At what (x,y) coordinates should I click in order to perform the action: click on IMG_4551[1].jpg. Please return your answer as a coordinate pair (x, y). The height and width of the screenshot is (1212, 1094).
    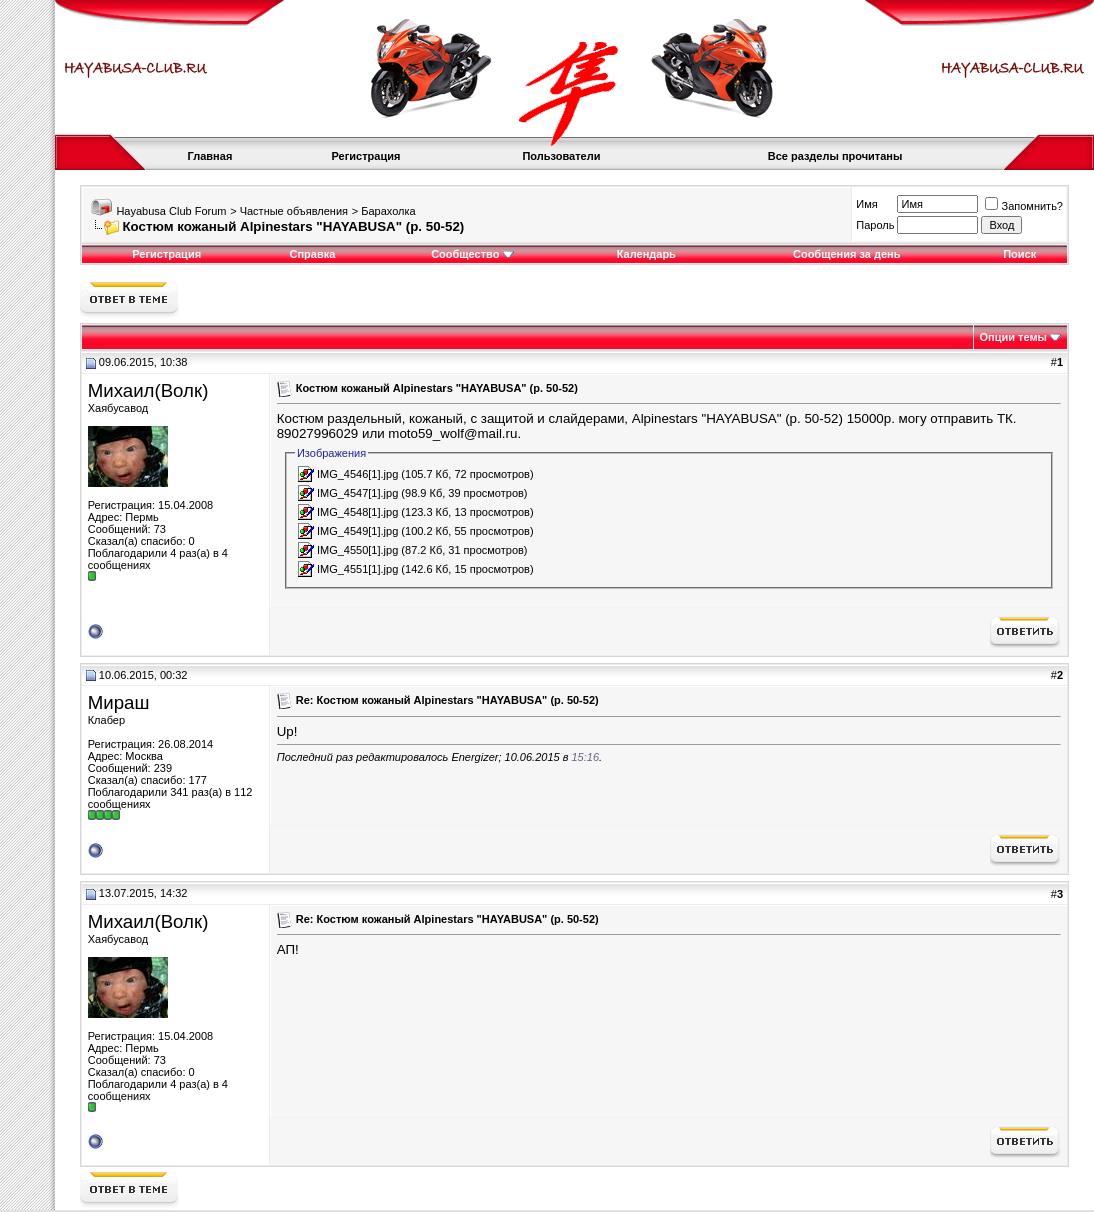
    Looking at the image, I should click on (357, 569).